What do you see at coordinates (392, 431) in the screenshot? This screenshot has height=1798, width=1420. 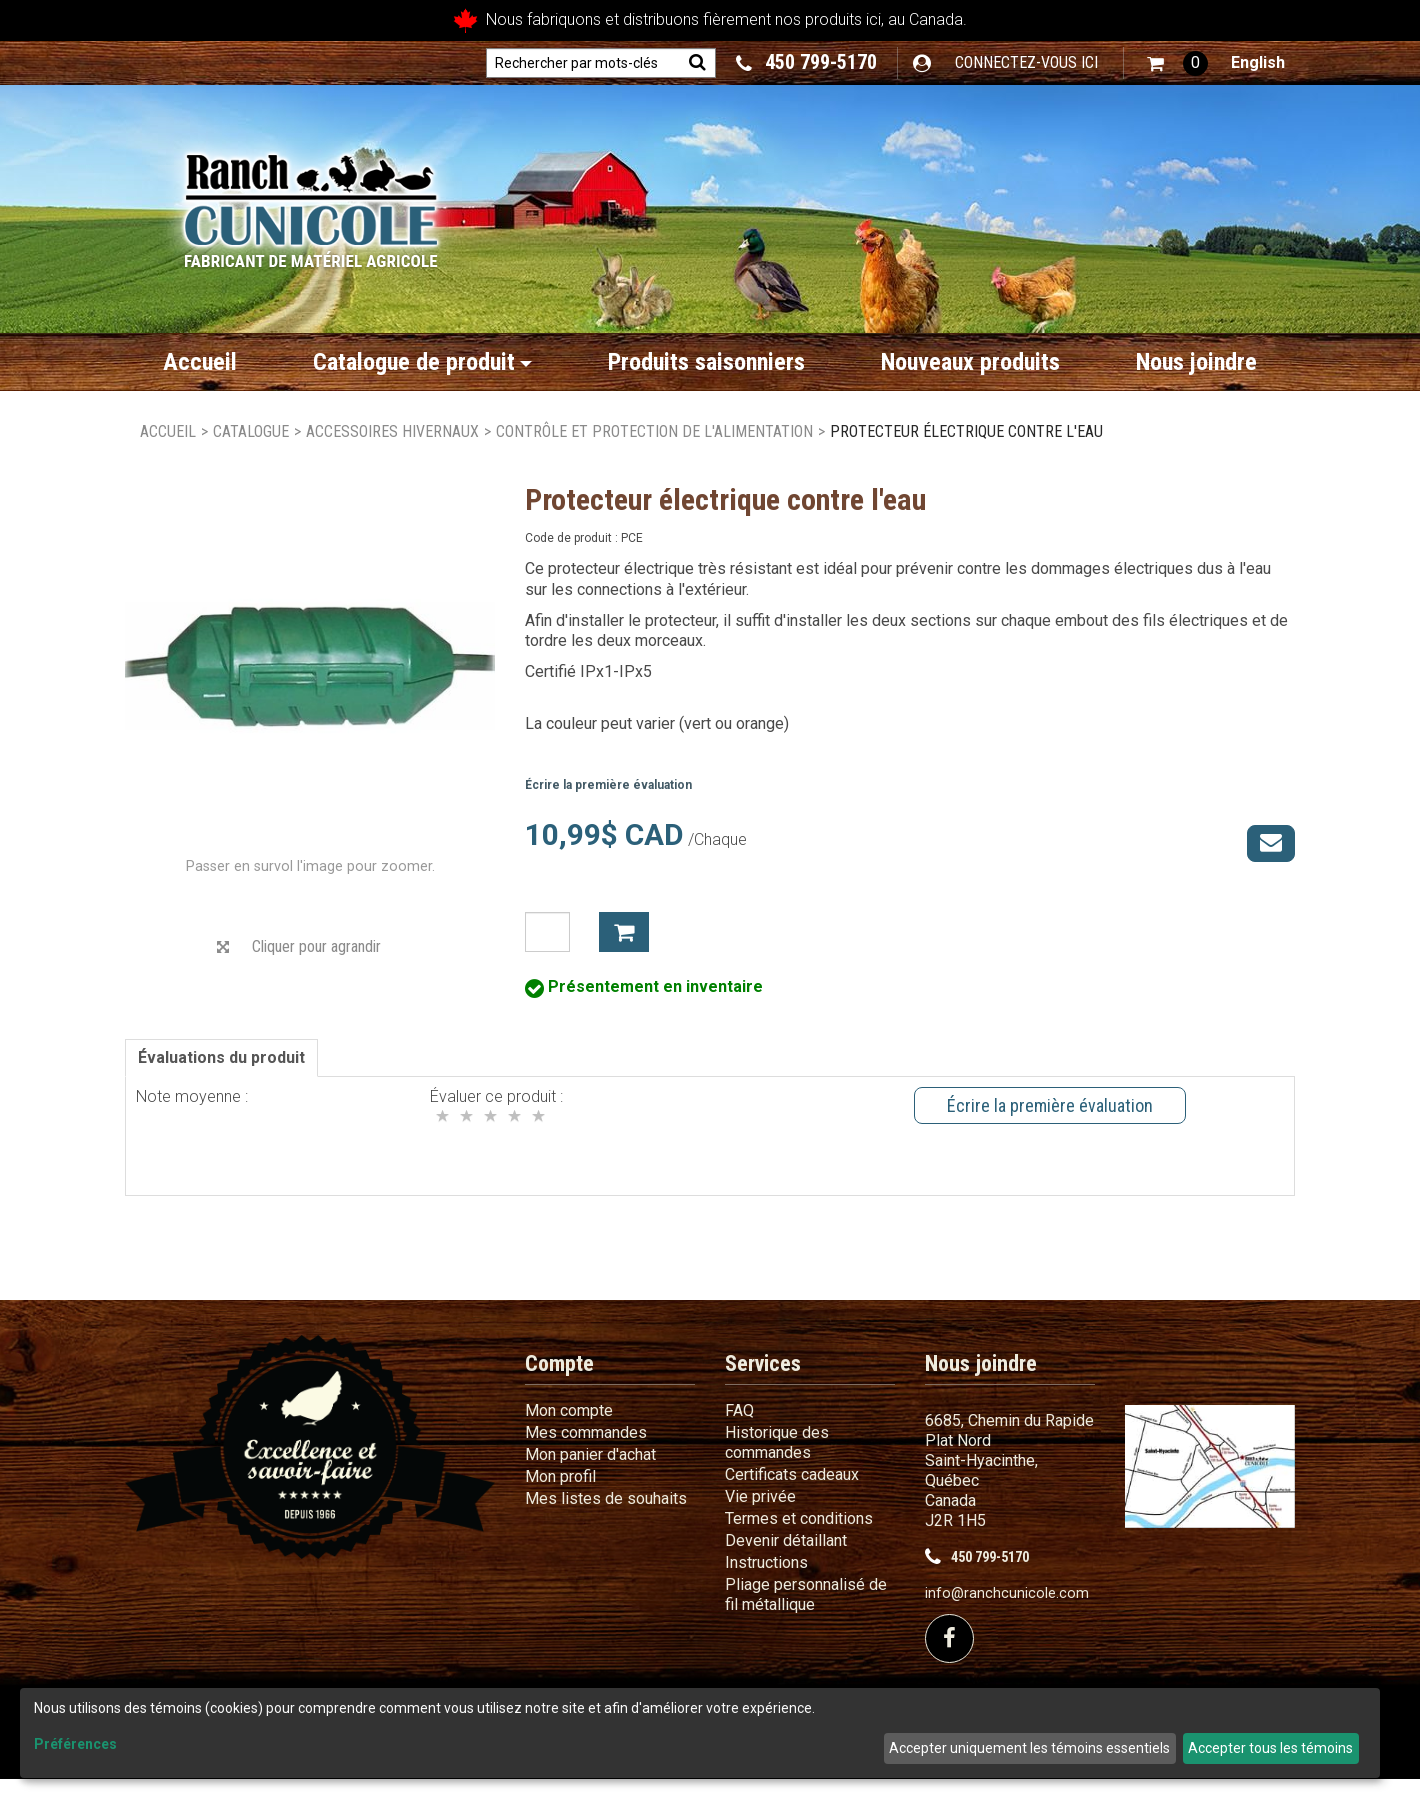 I see `Accessoires hivernaux` at bounding box center [392, 431].